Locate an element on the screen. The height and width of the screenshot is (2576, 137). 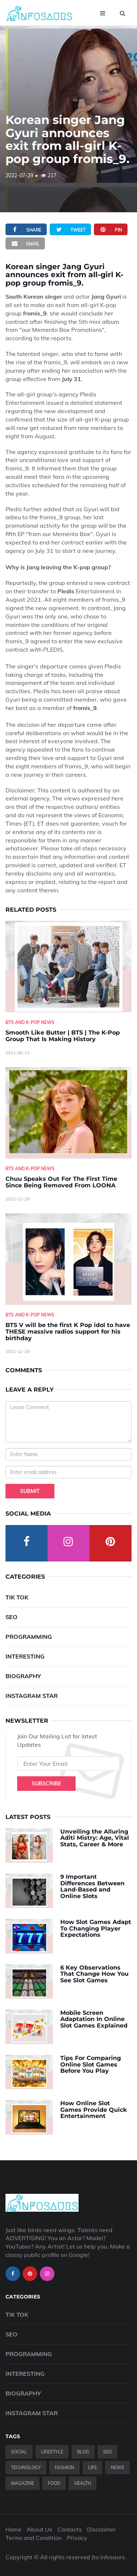
Food is located at coordinates (54, 2483).